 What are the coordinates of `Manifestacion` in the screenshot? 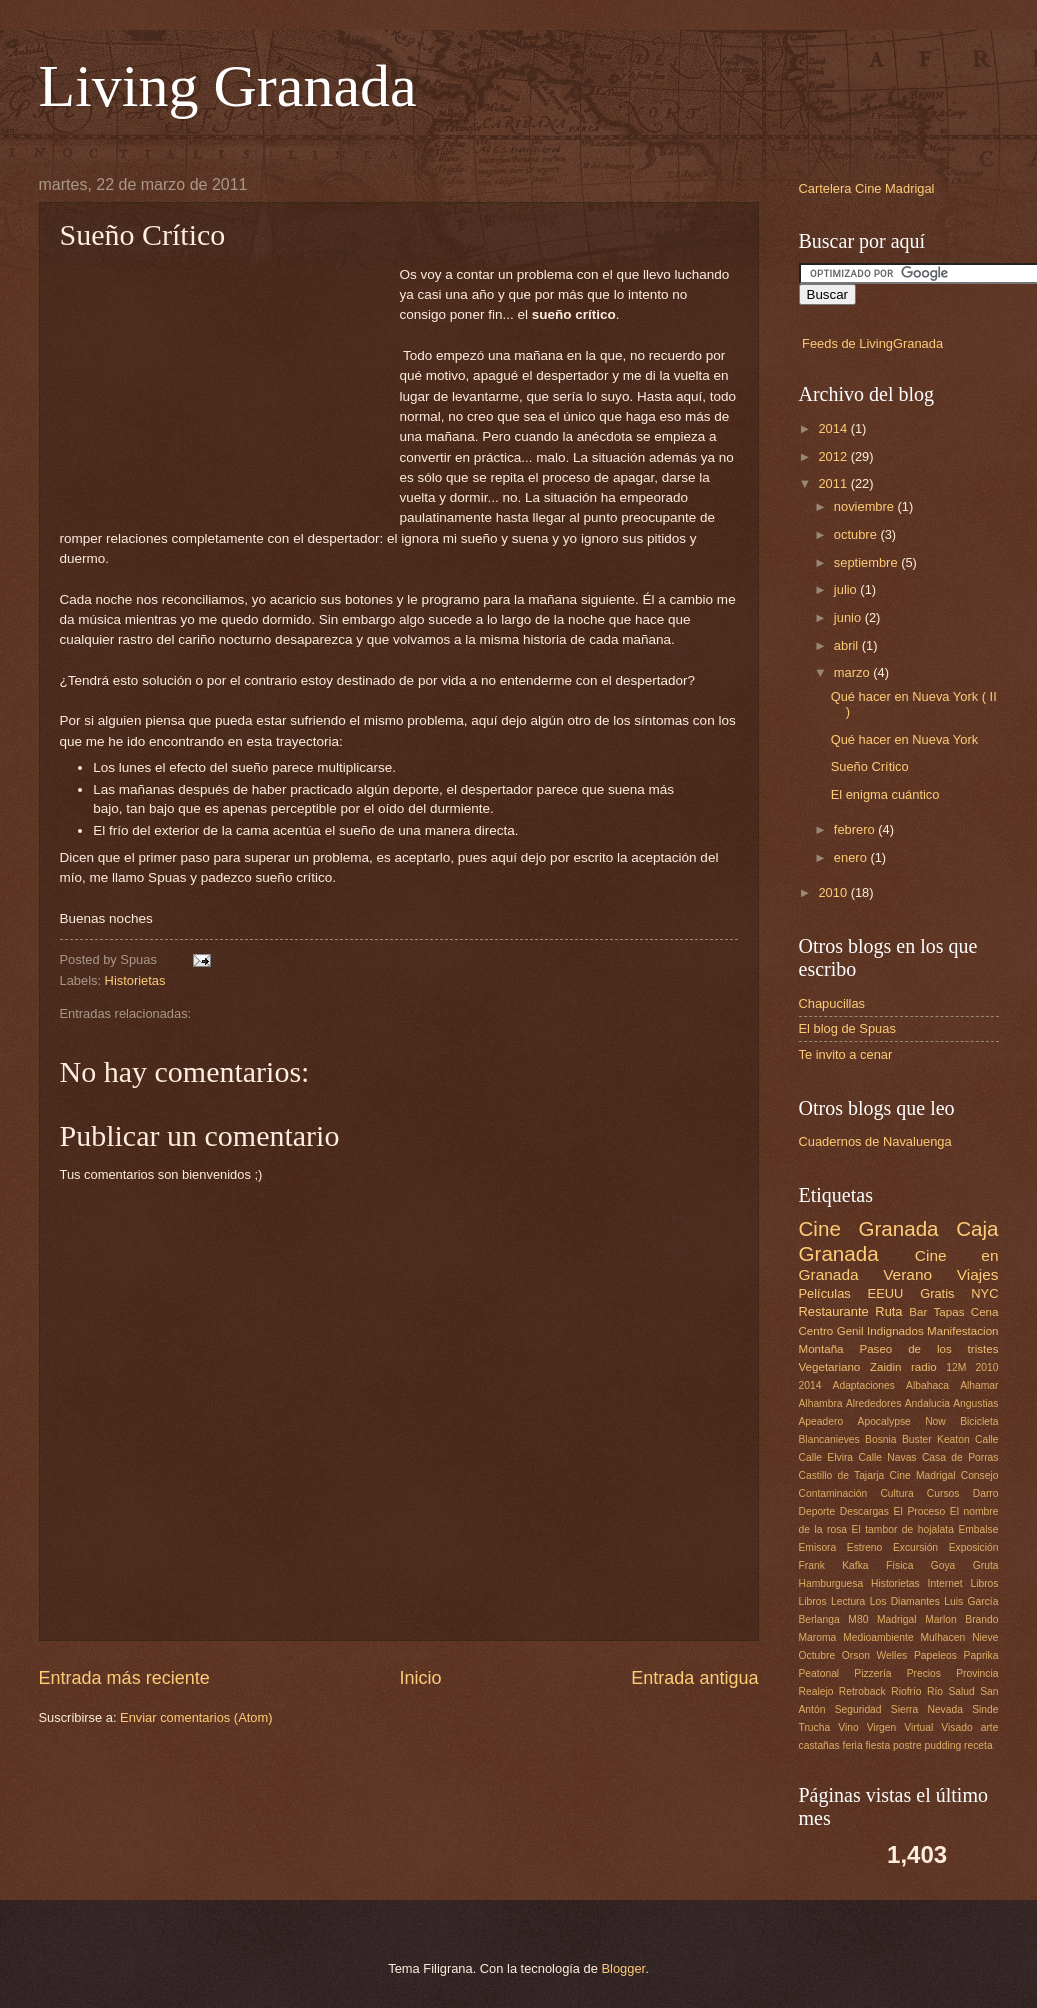 It's located at (962, 1331).